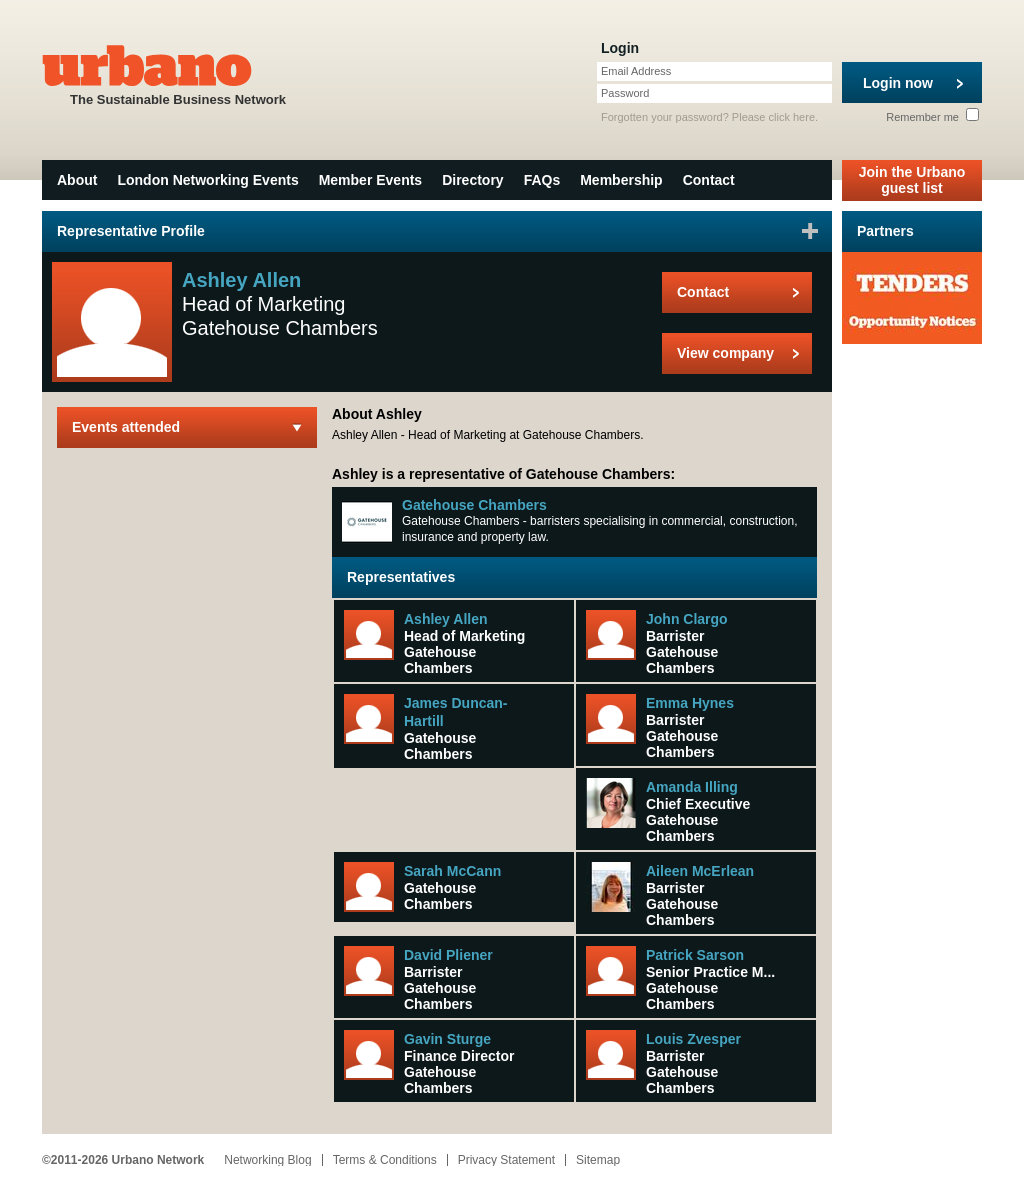 Image resolution: width=1024 pixels, height=1186 pixels. What do you see at coordinates (542, 180) in the screenshot?
I see `FAQs` at bounding box center [542, 180].